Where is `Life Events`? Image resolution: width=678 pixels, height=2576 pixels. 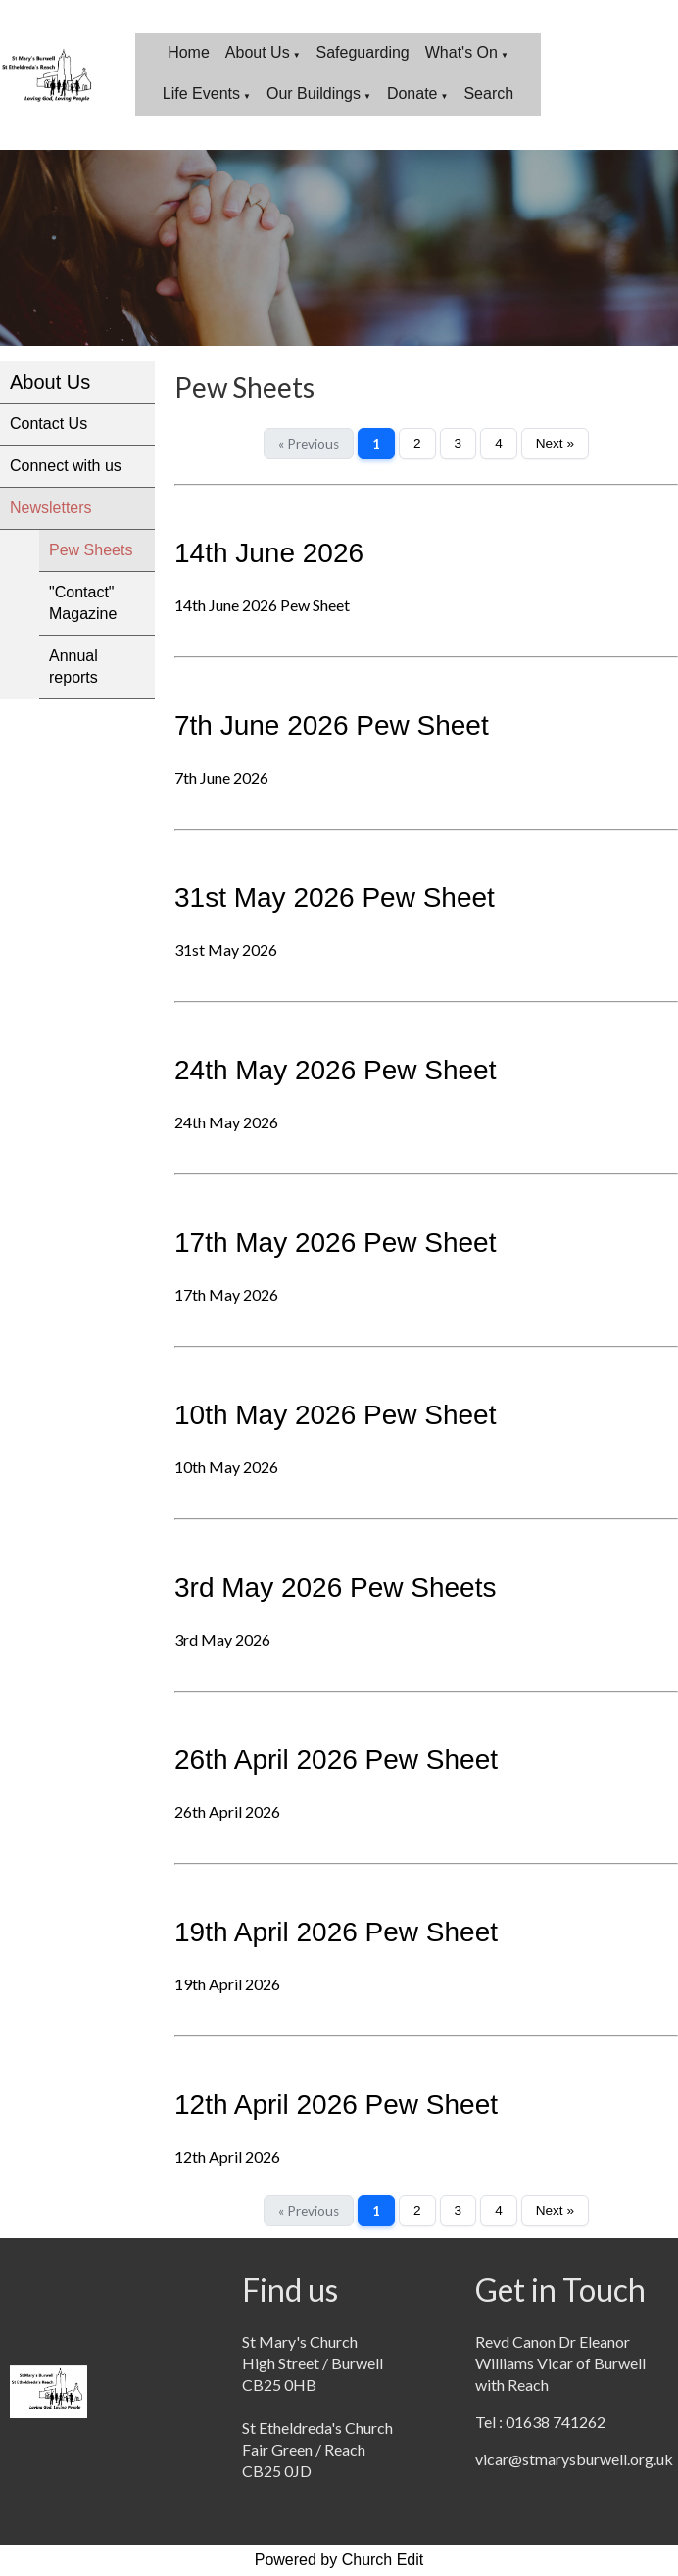 Life Events is located at coordinates (201, 93).